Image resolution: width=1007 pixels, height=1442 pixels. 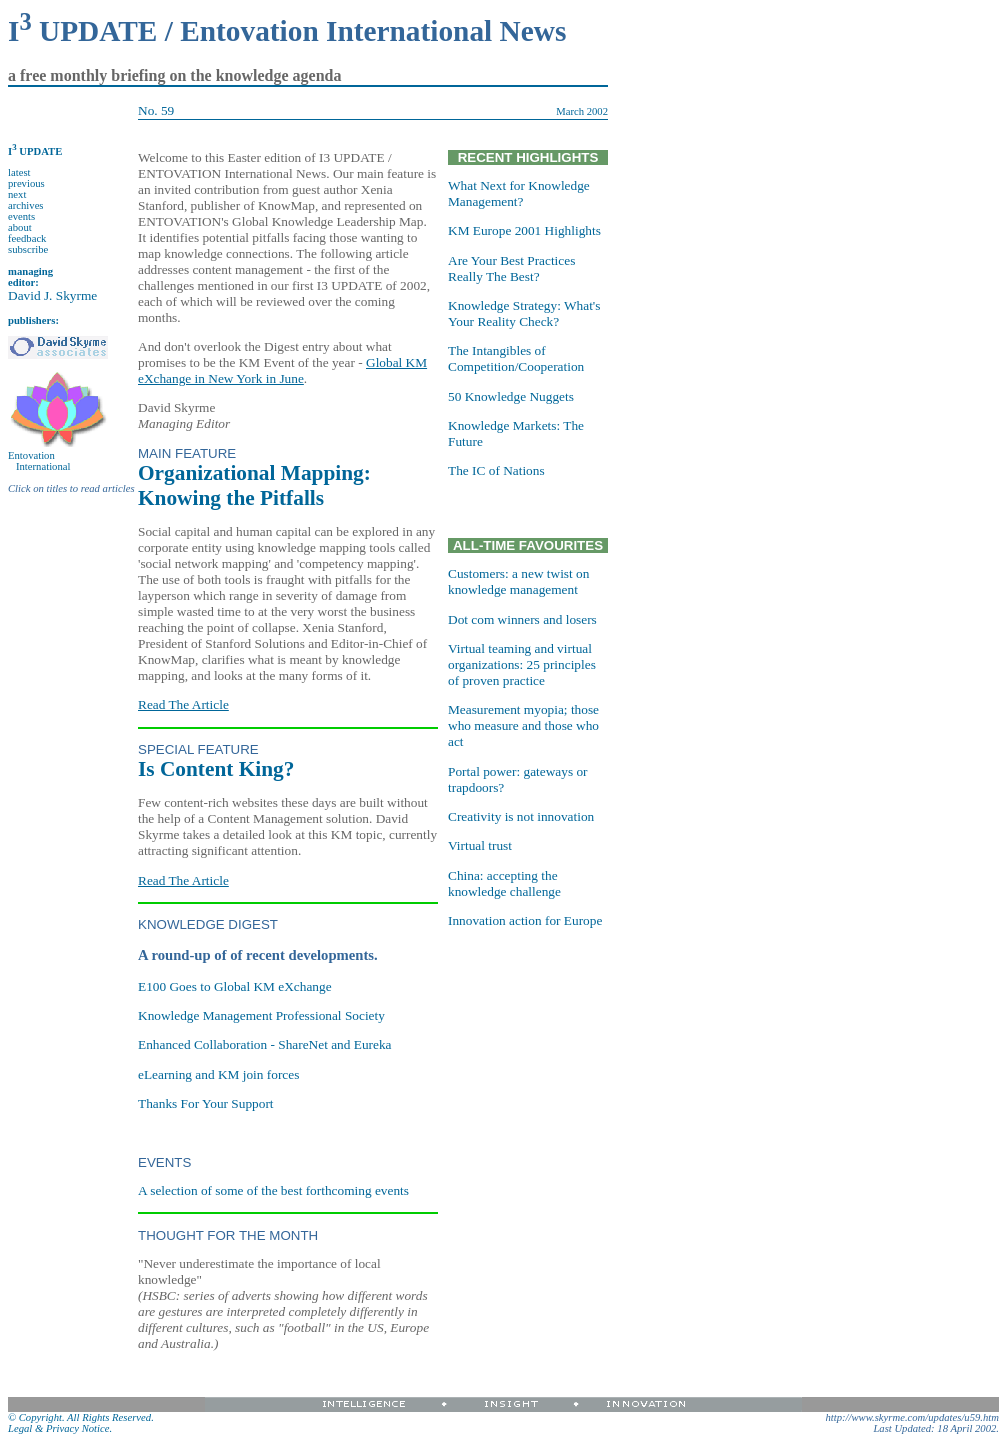 What do you see at coordinates (60, 1428) in the screenshot?
I see `Legal & Privacy Notice.` at bounding box center [60, 1428].